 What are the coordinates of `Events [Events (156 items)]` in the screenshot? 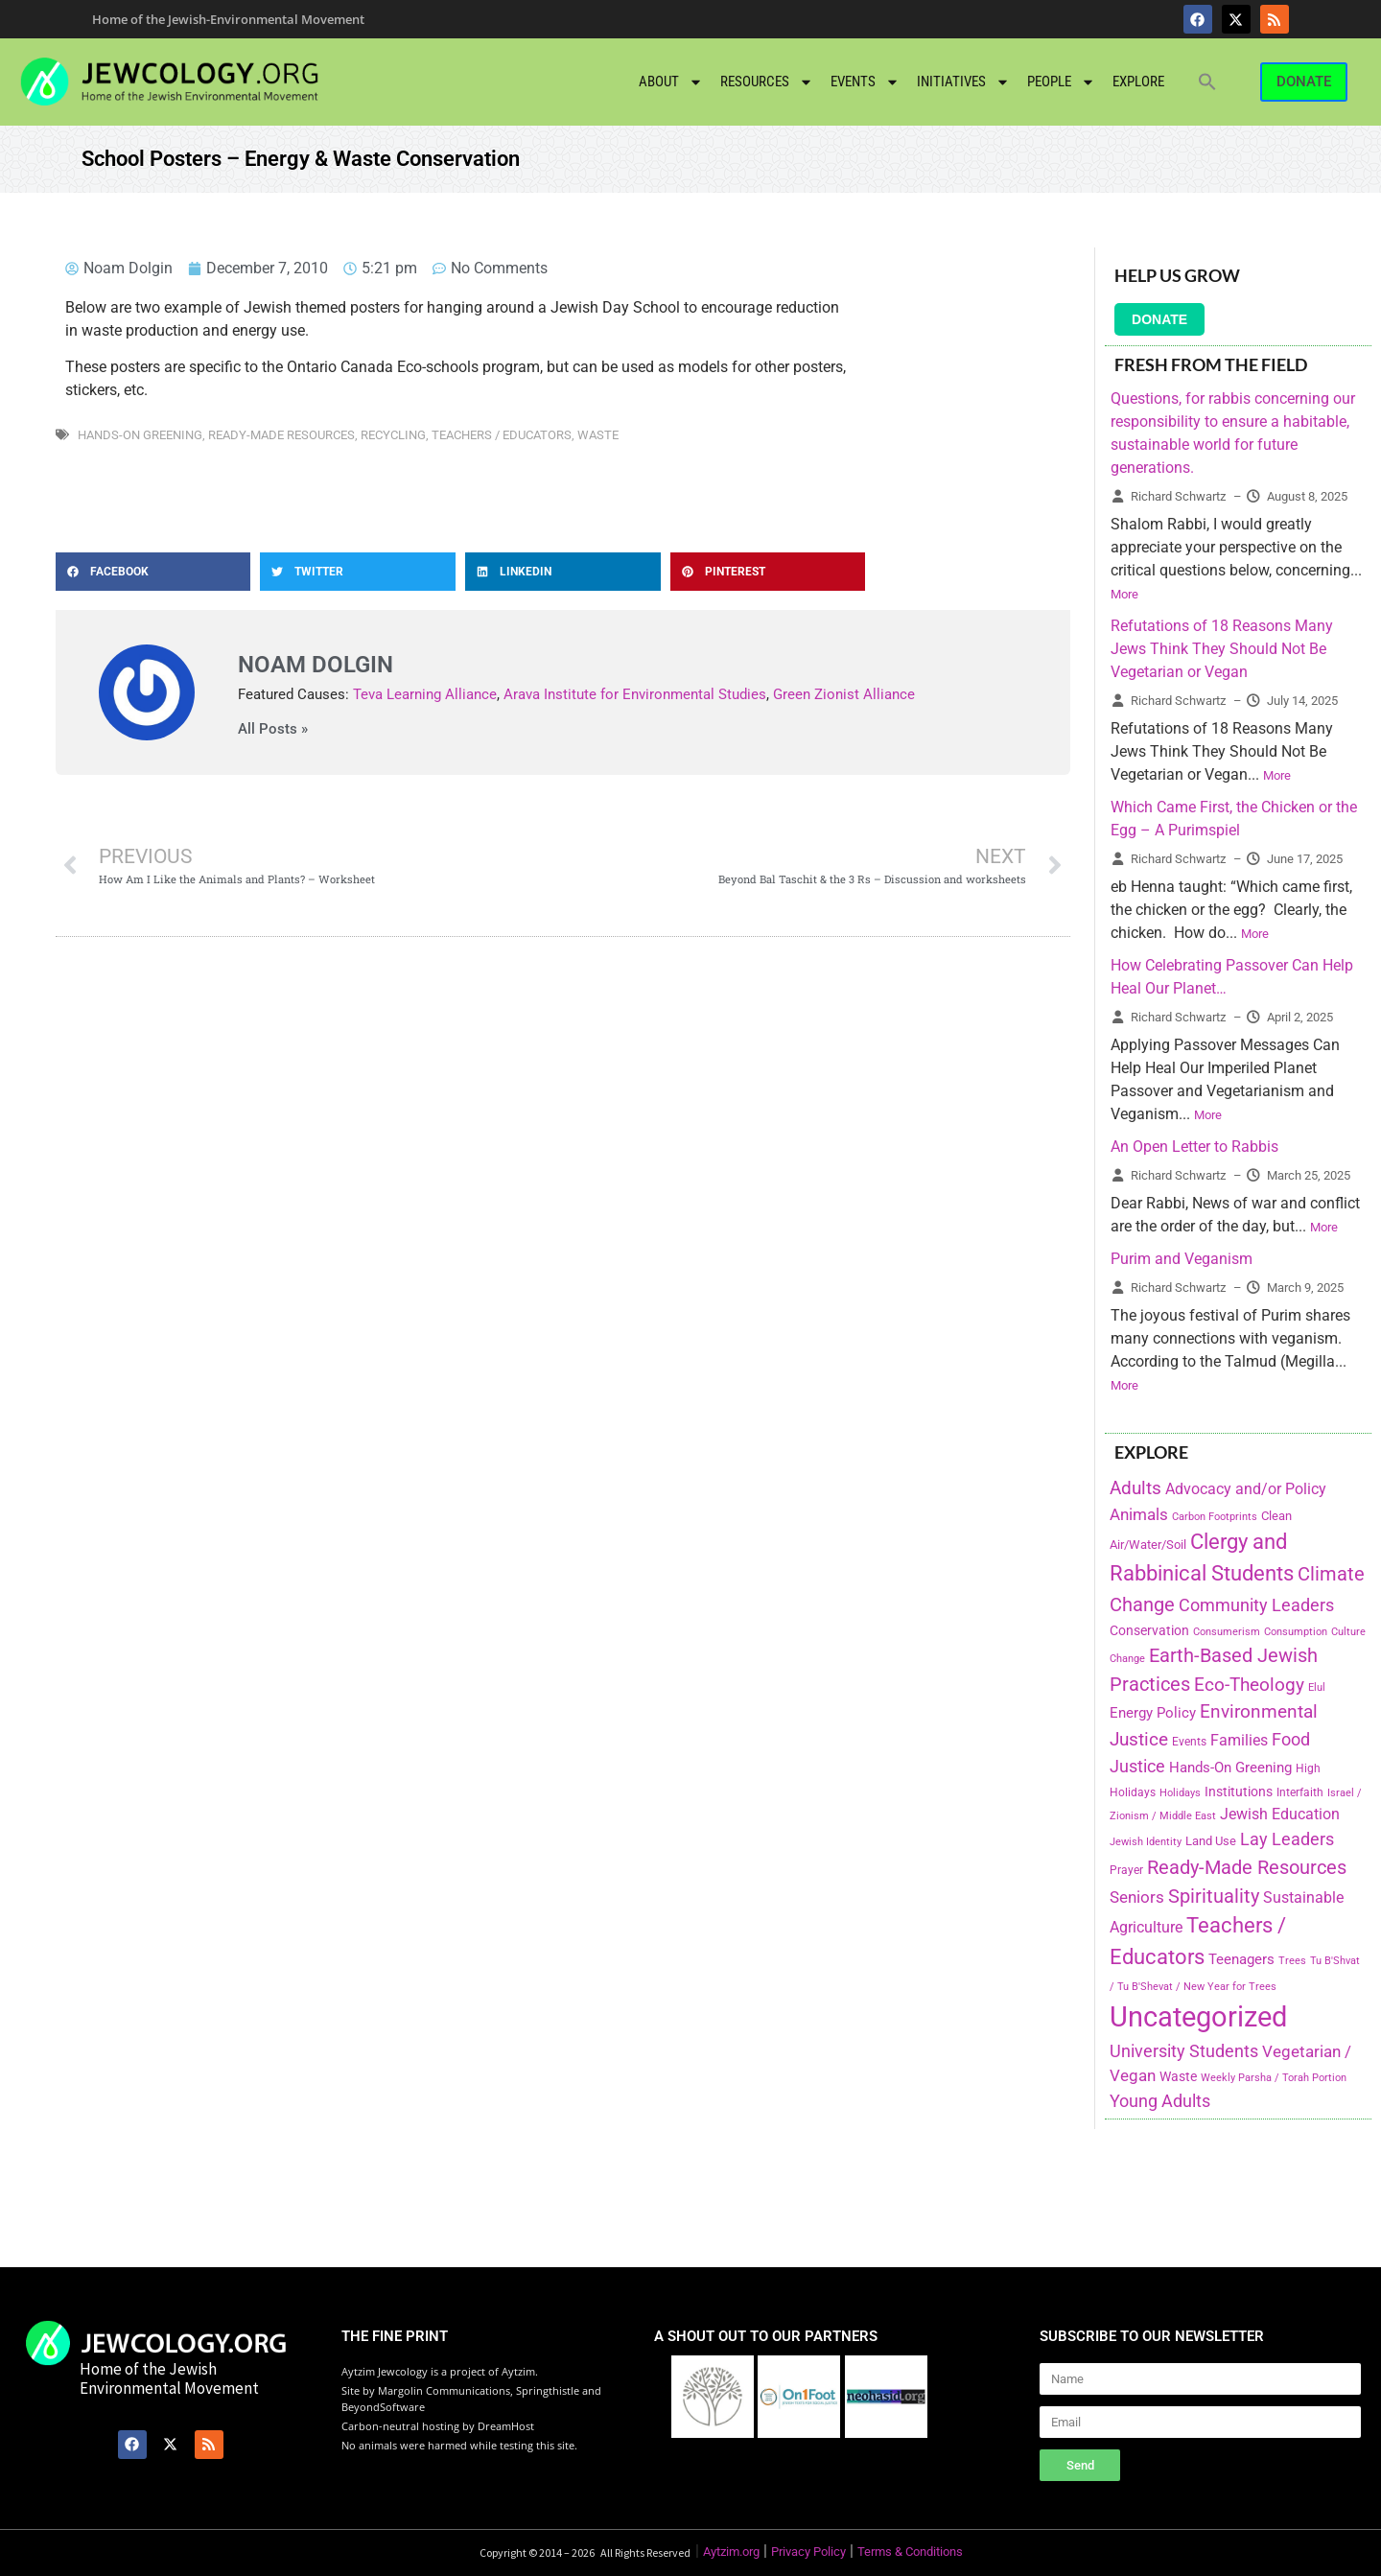 It's located at (1189, 1741).